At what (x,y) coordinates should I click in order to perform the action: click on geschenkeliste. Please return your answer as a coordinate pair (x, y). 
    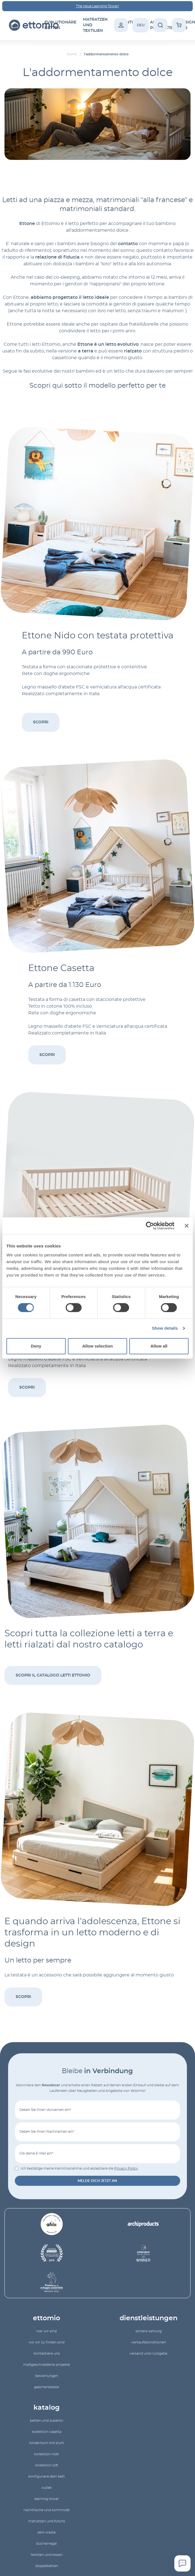
    Looking at the image, I should click on (46, 2387).